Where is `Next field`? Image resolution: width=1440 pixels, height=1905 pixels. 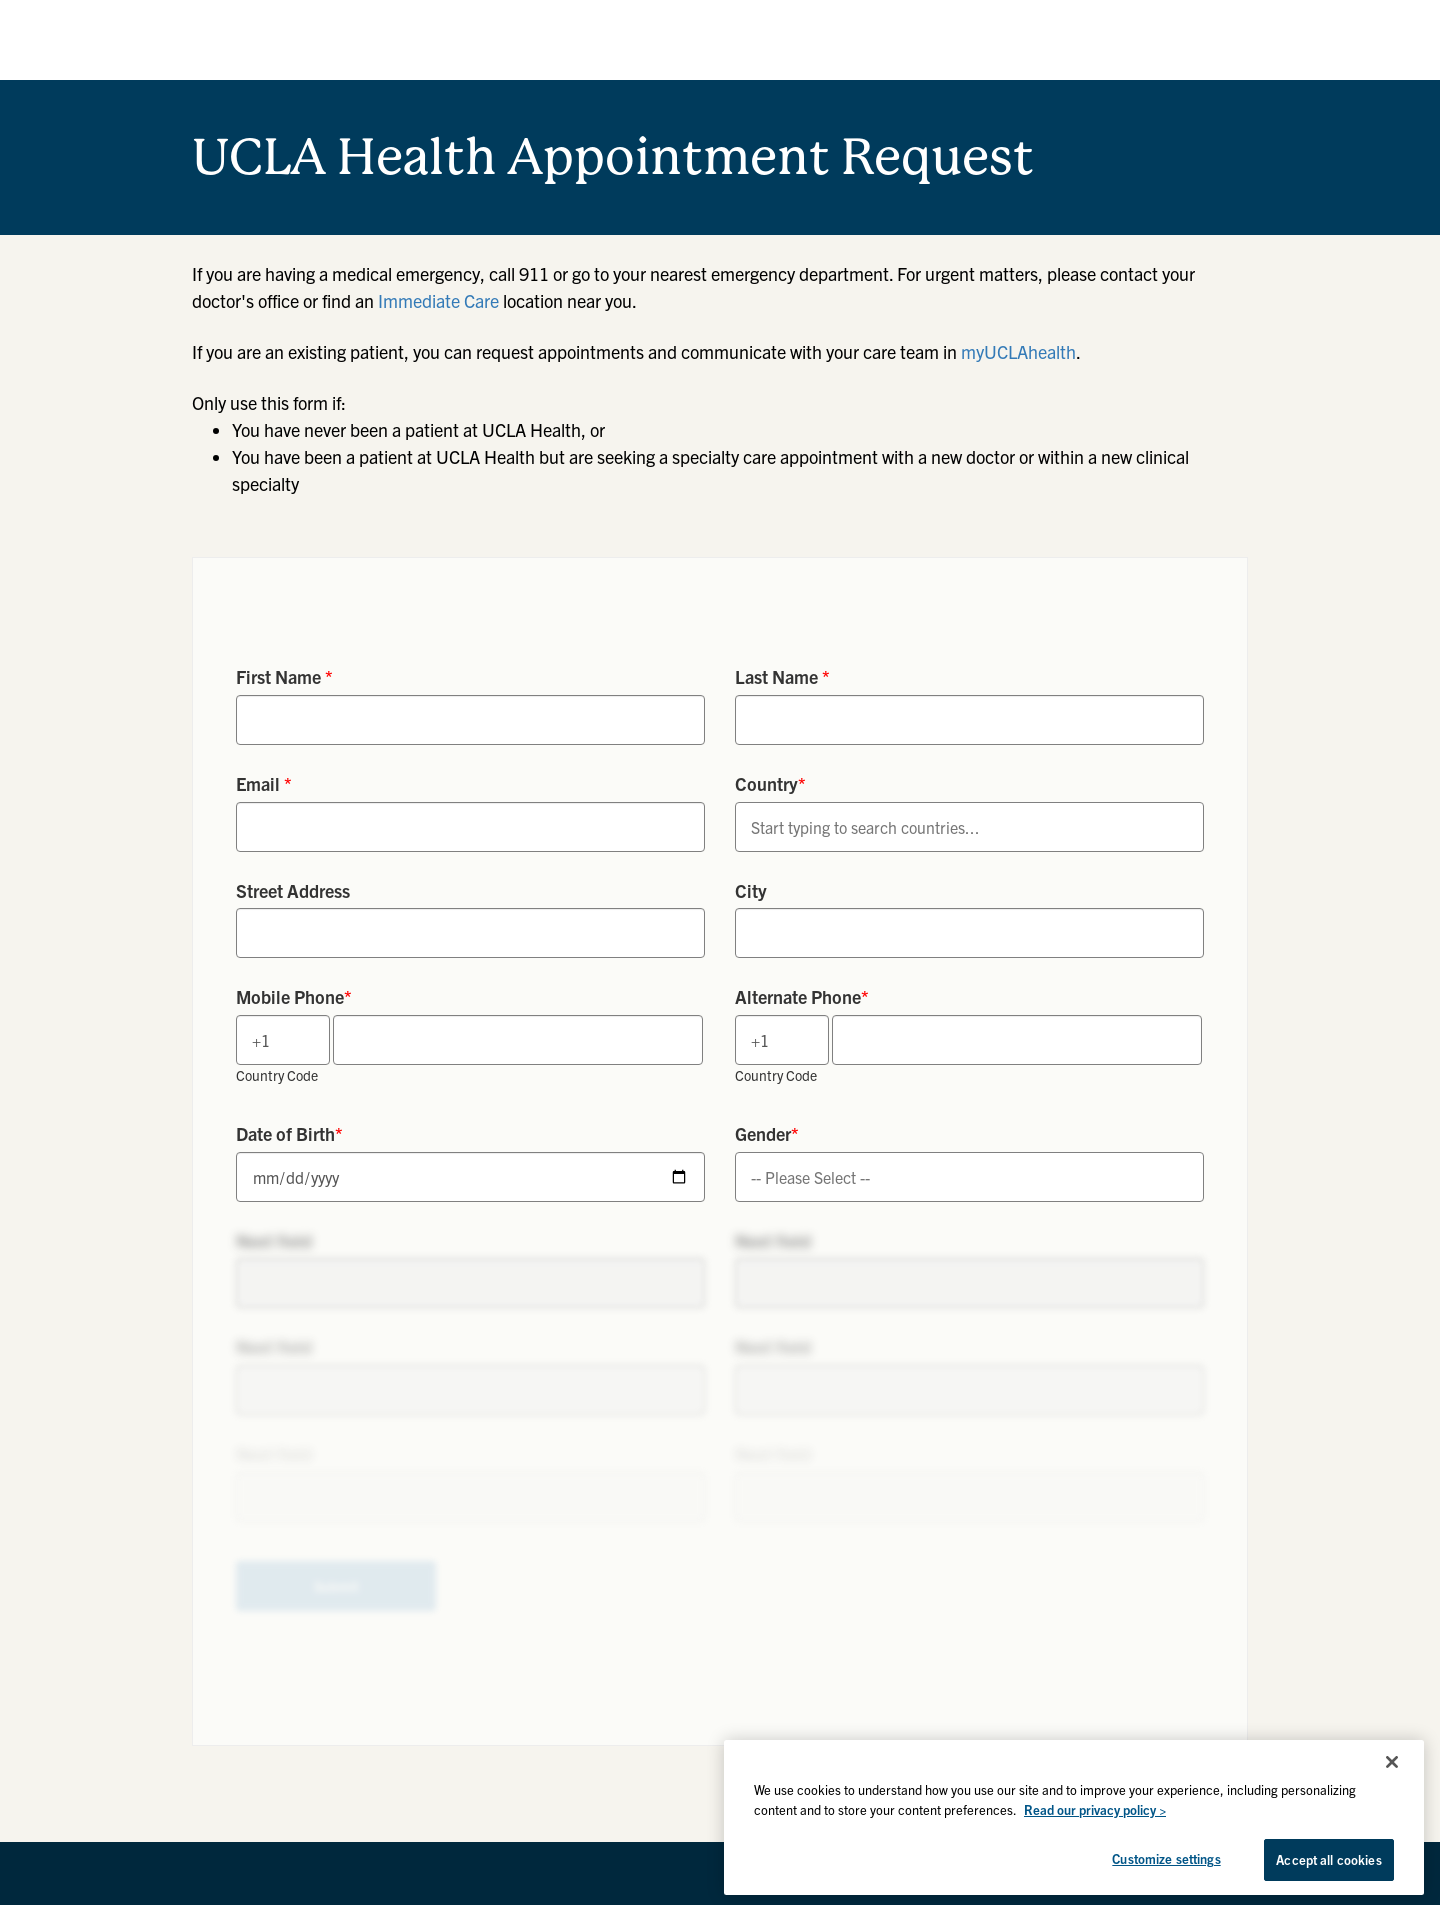 Next field is located at coordinates (274, 1240).